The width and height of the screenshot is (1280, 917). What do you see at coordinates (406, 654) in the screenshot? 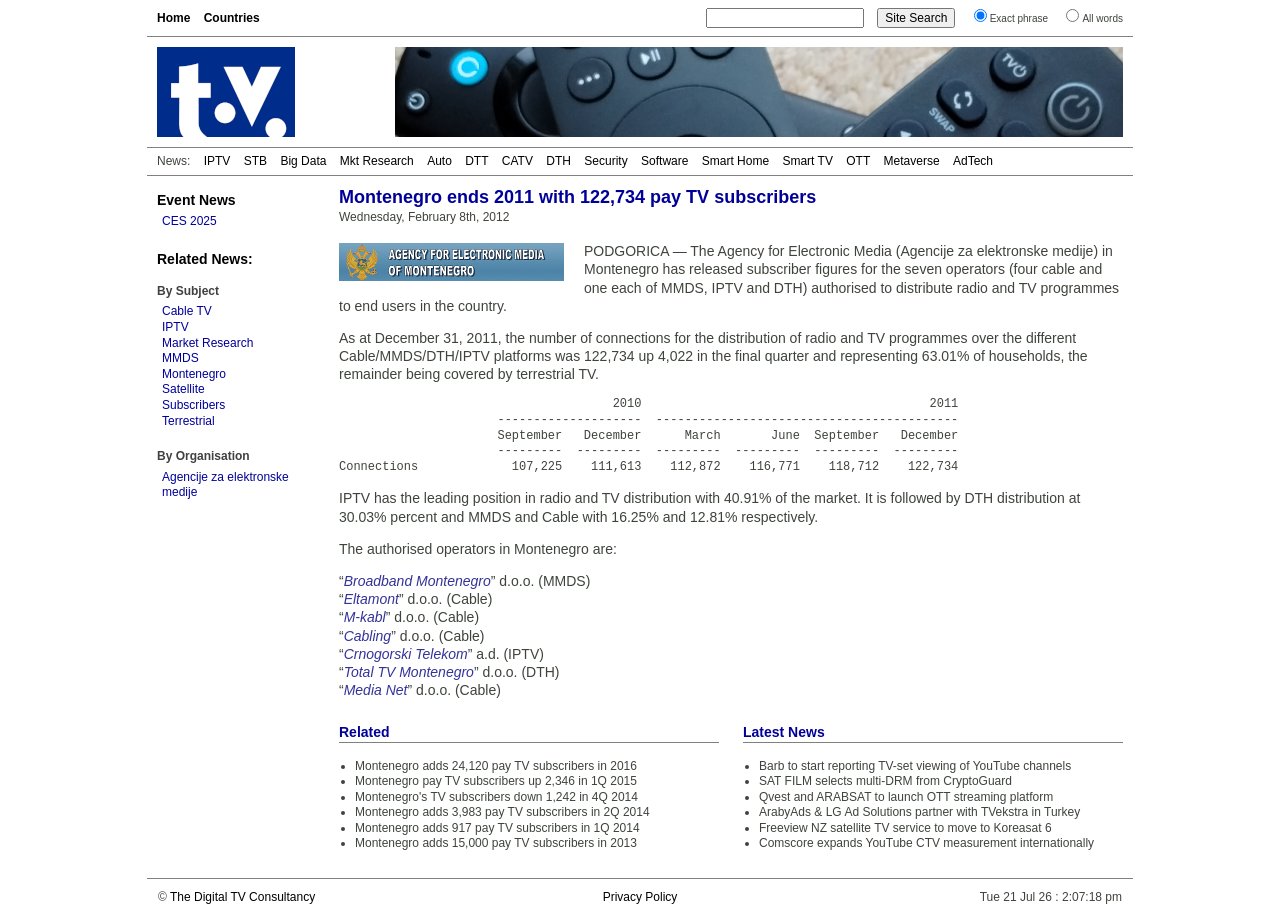
I see `Crnogorski Telekom` at bounding box center [406, 654].